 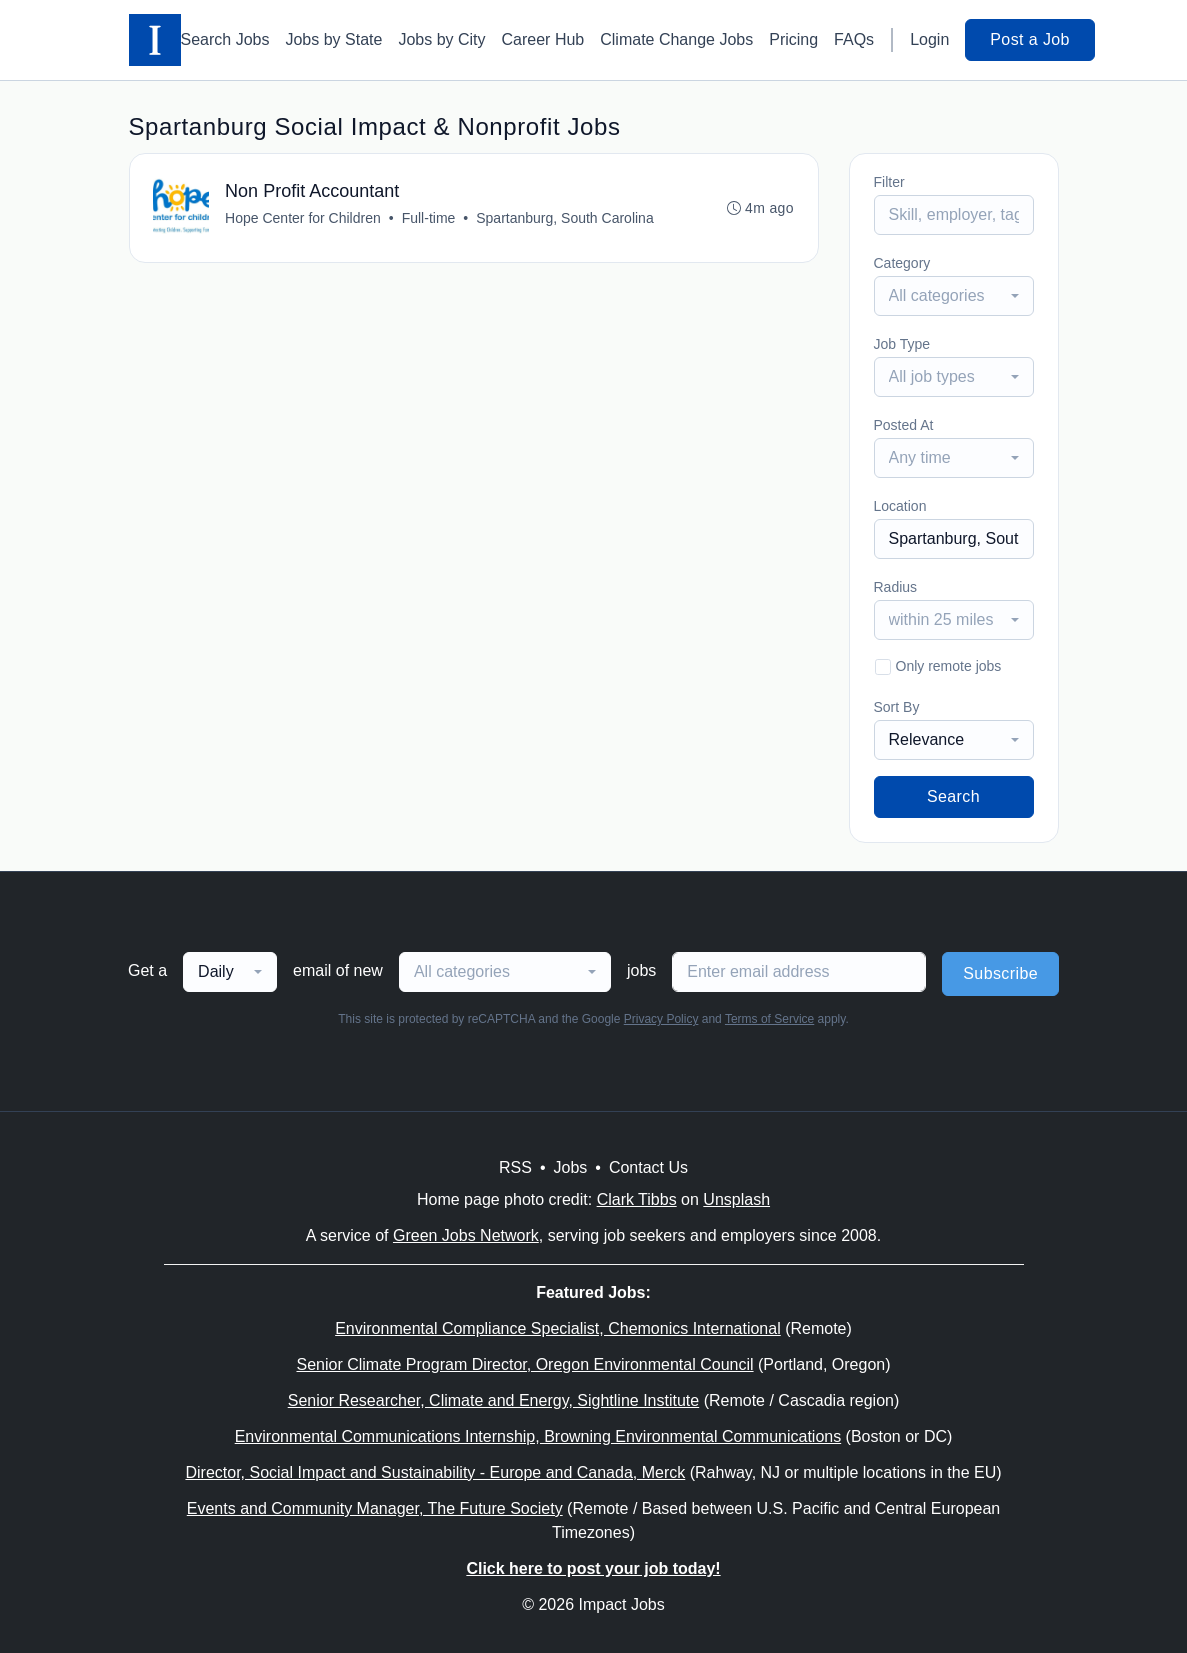 I want to click on Terms of Service, so click(x=769, y=1019).